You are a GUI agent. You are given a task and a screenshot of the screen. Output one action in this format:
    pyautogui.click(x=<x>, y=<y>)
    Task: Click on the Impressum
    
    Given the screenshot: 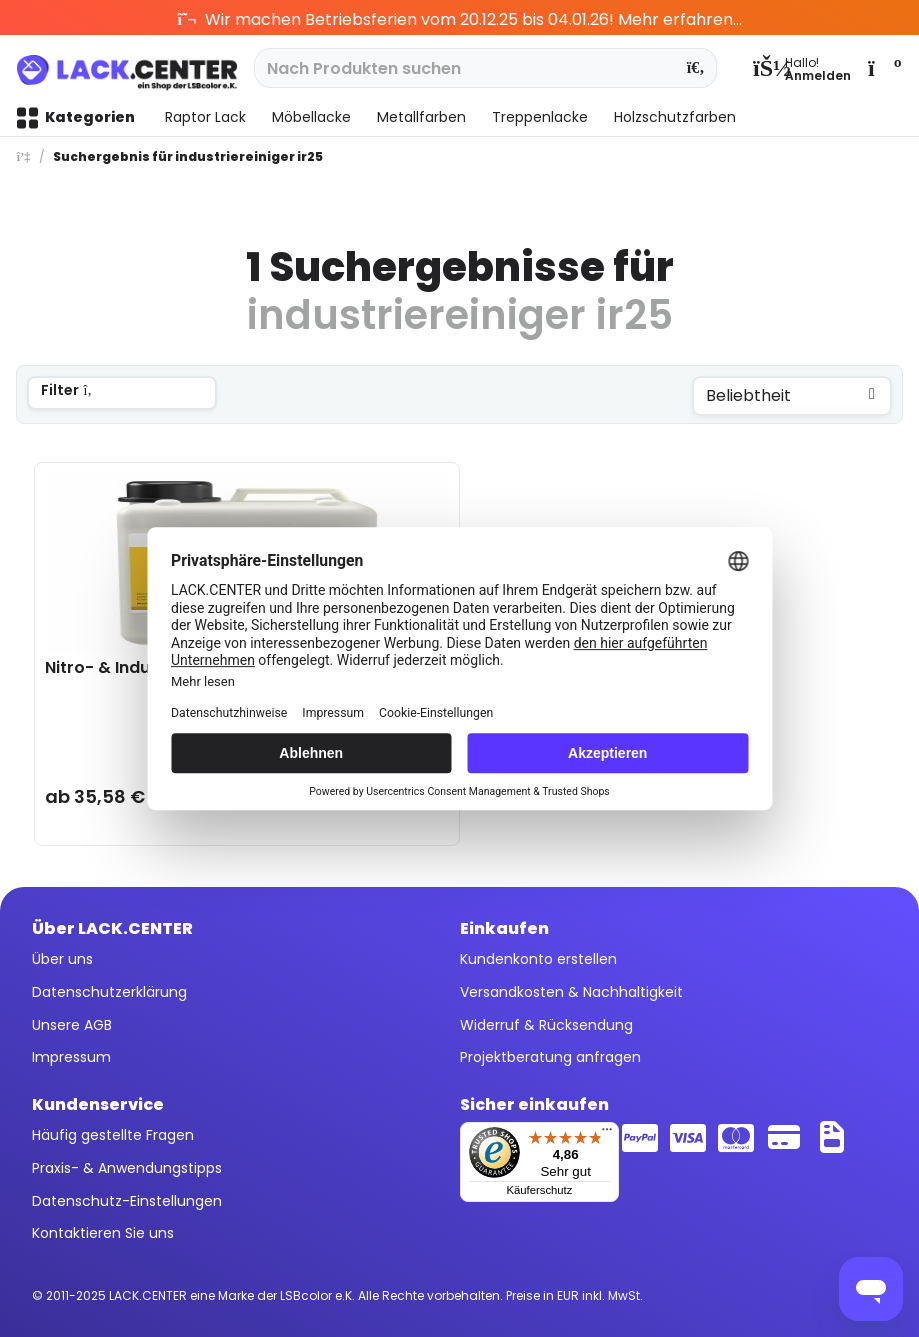 What is the action you would take?
    pyautogui.click(x=71, y=1057)
    